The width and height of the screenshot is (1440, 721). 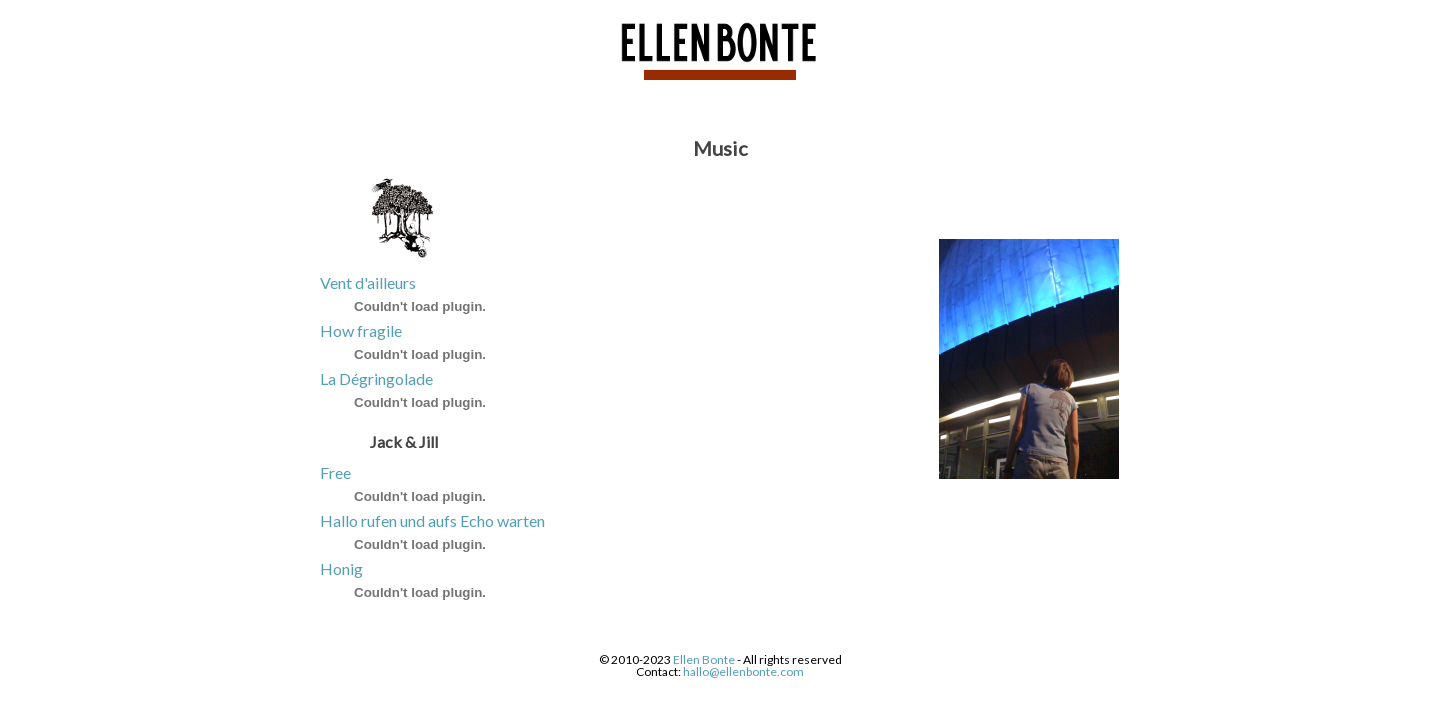 What do you see at coordinates (361, 330) in the screenshot?
I see `How fragile` at bounding box center [361, 330].